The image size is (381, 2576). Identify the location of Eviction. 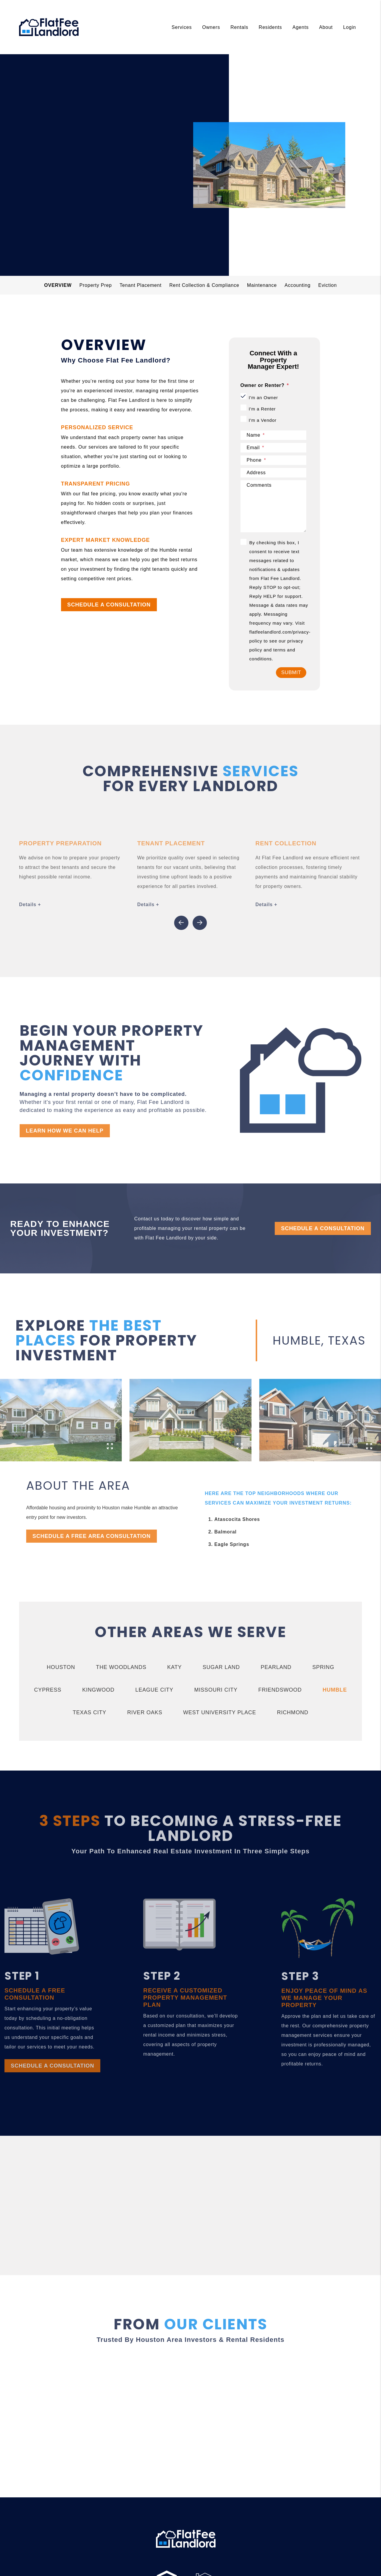
(327, 285).